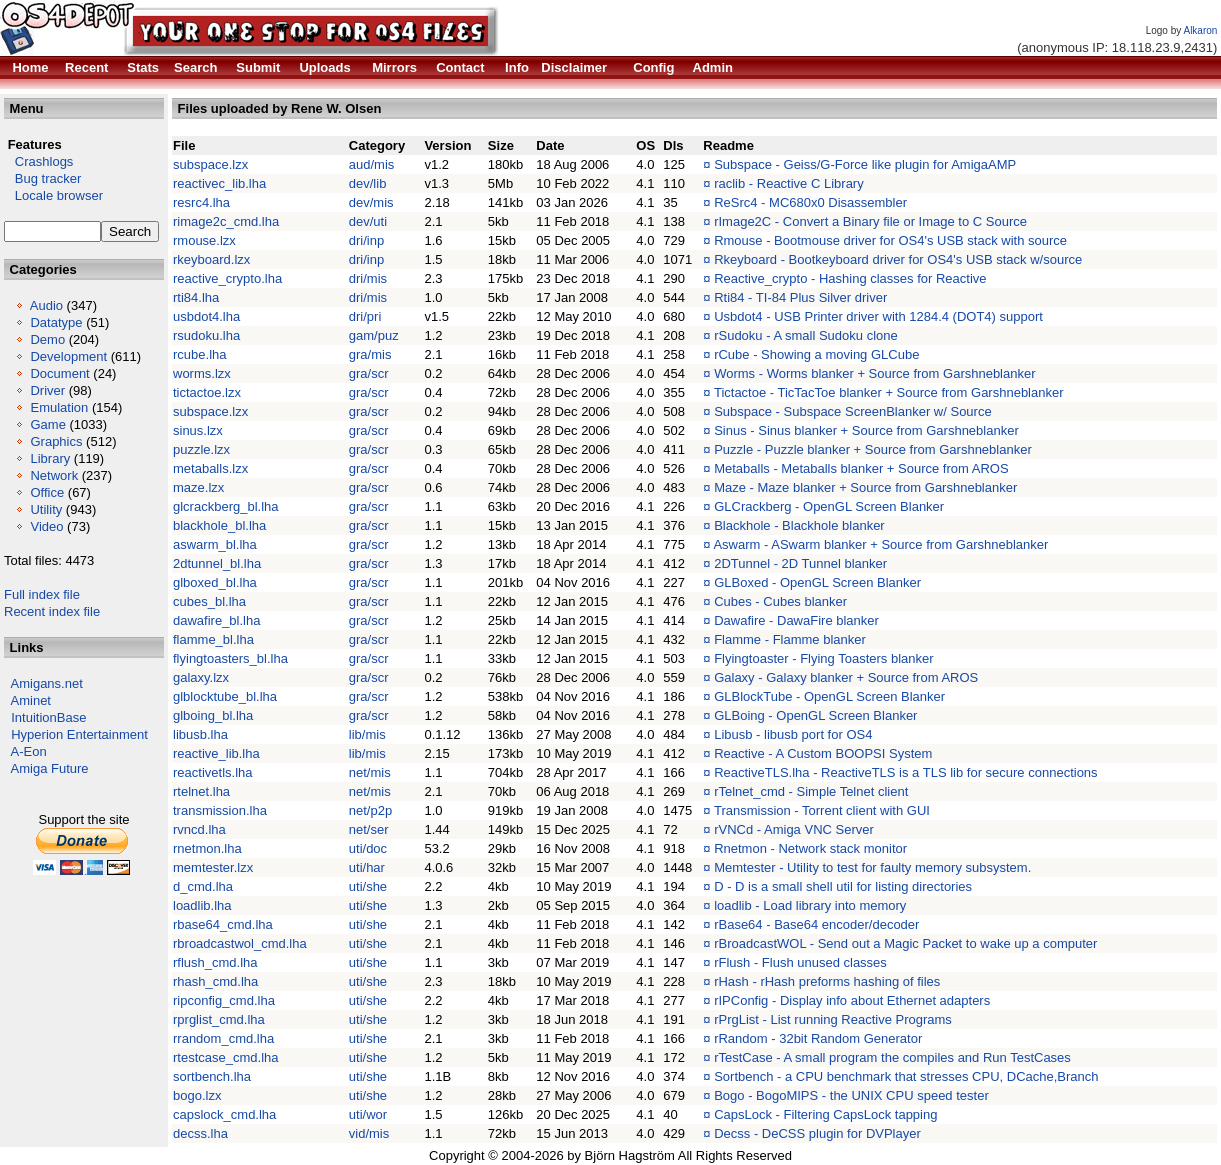 This screenshot has height=1165, width=1221. What do you see at coordinates (201, 677) in the screenshot?
I see `galaxy.lzx` at bounding box center [201, 677].